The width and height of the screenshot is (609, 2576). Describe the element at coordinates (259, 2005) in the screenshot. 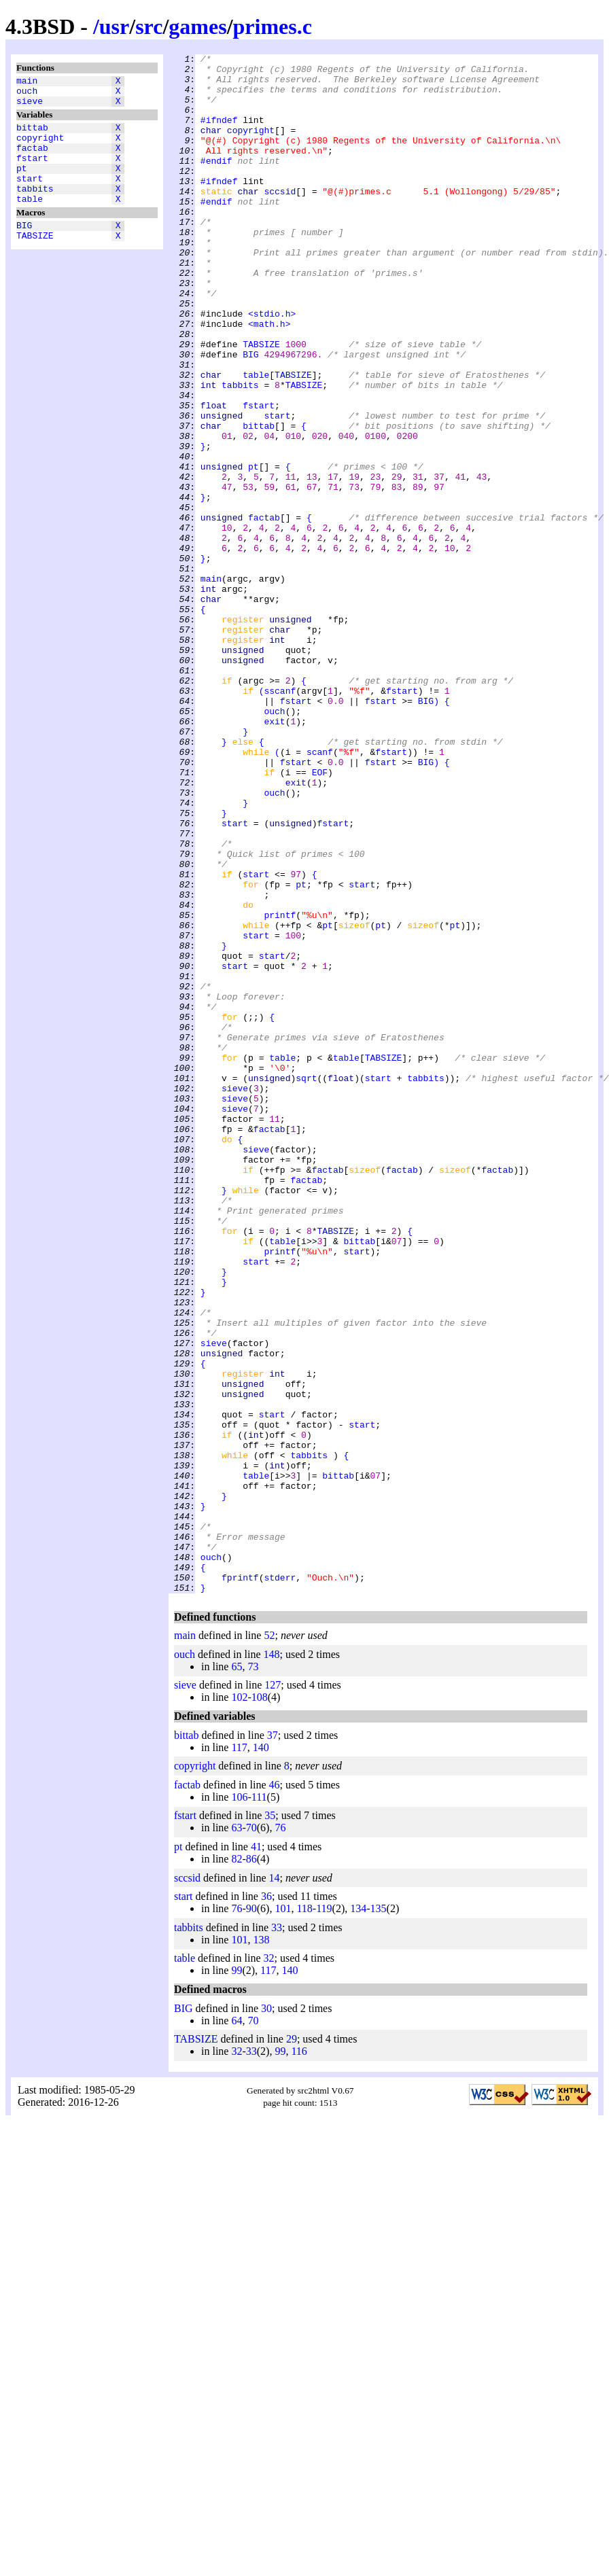

I see `108` at that location.